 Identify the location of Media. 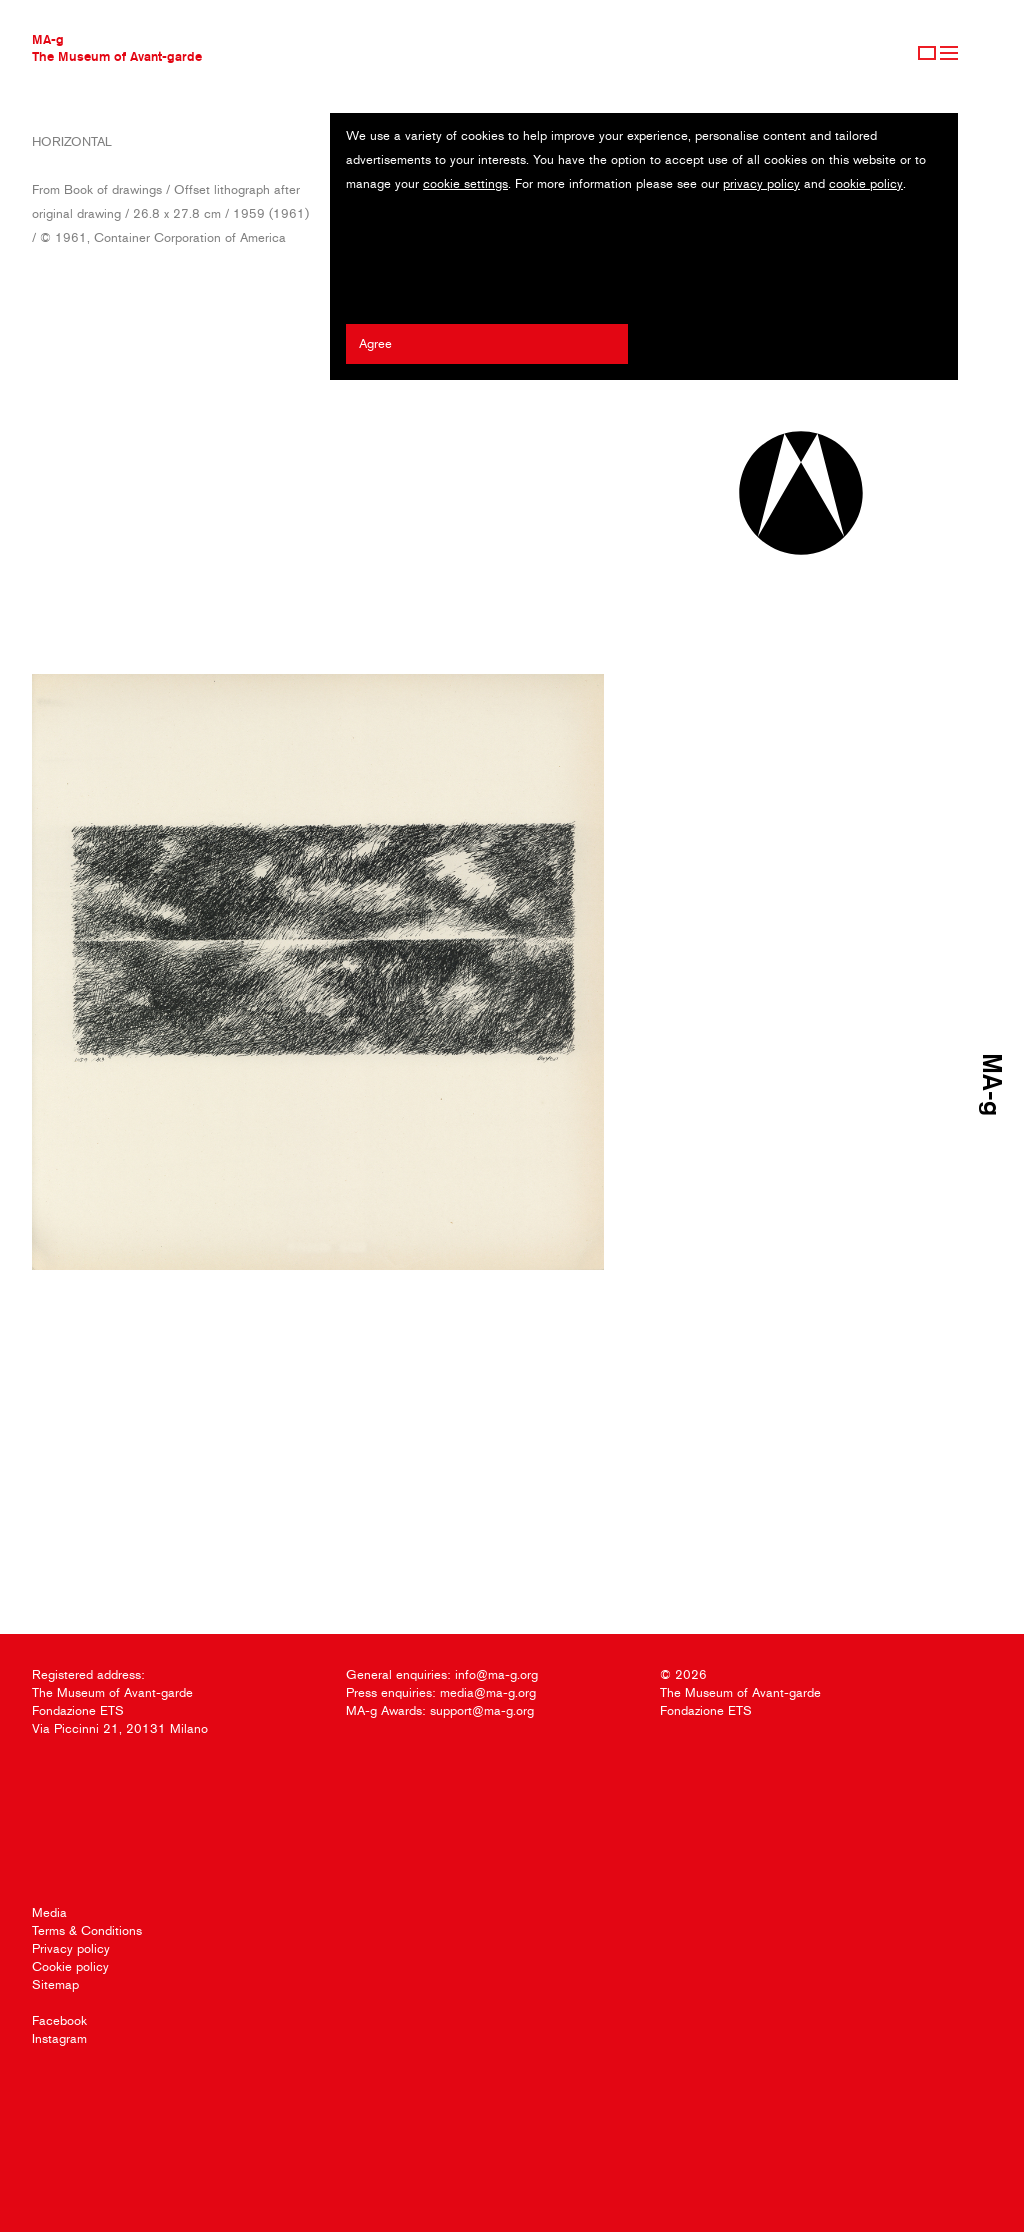
(49, 1912).